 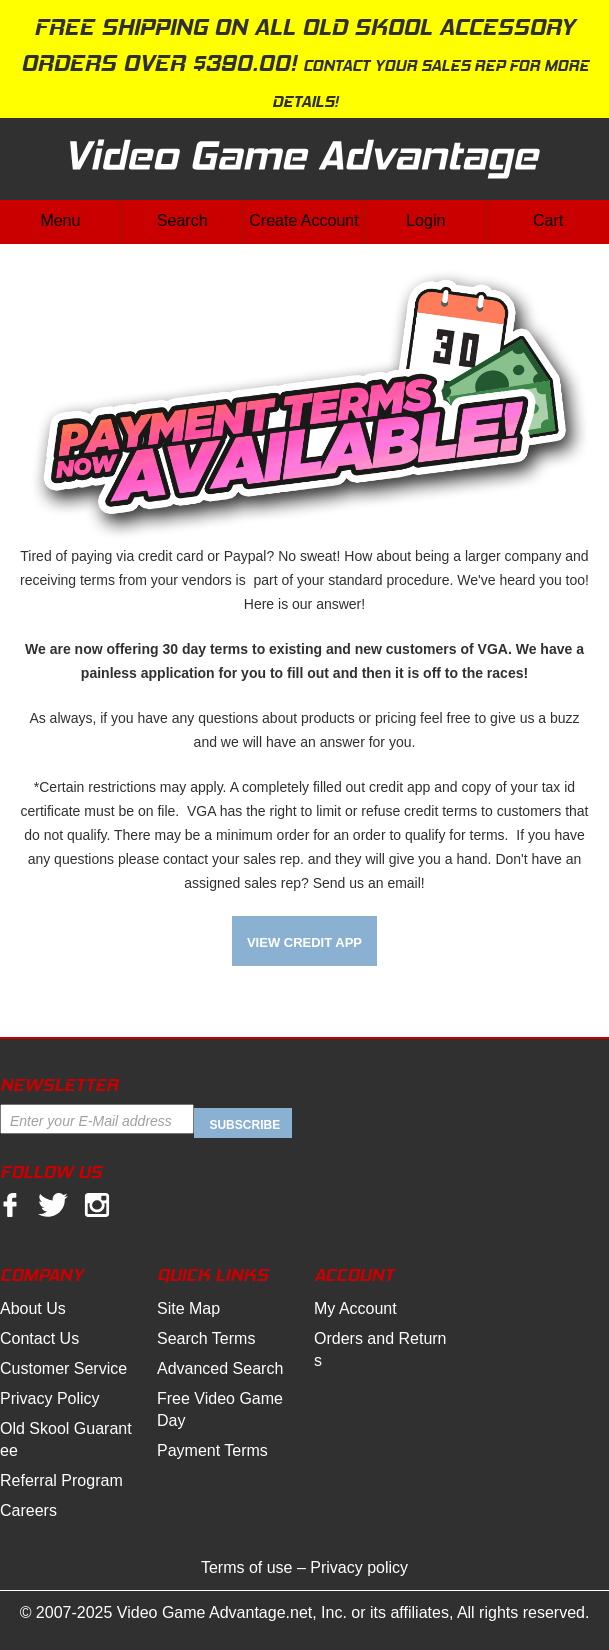 I want to click on Customer Service, so click(x=63, y=1368).